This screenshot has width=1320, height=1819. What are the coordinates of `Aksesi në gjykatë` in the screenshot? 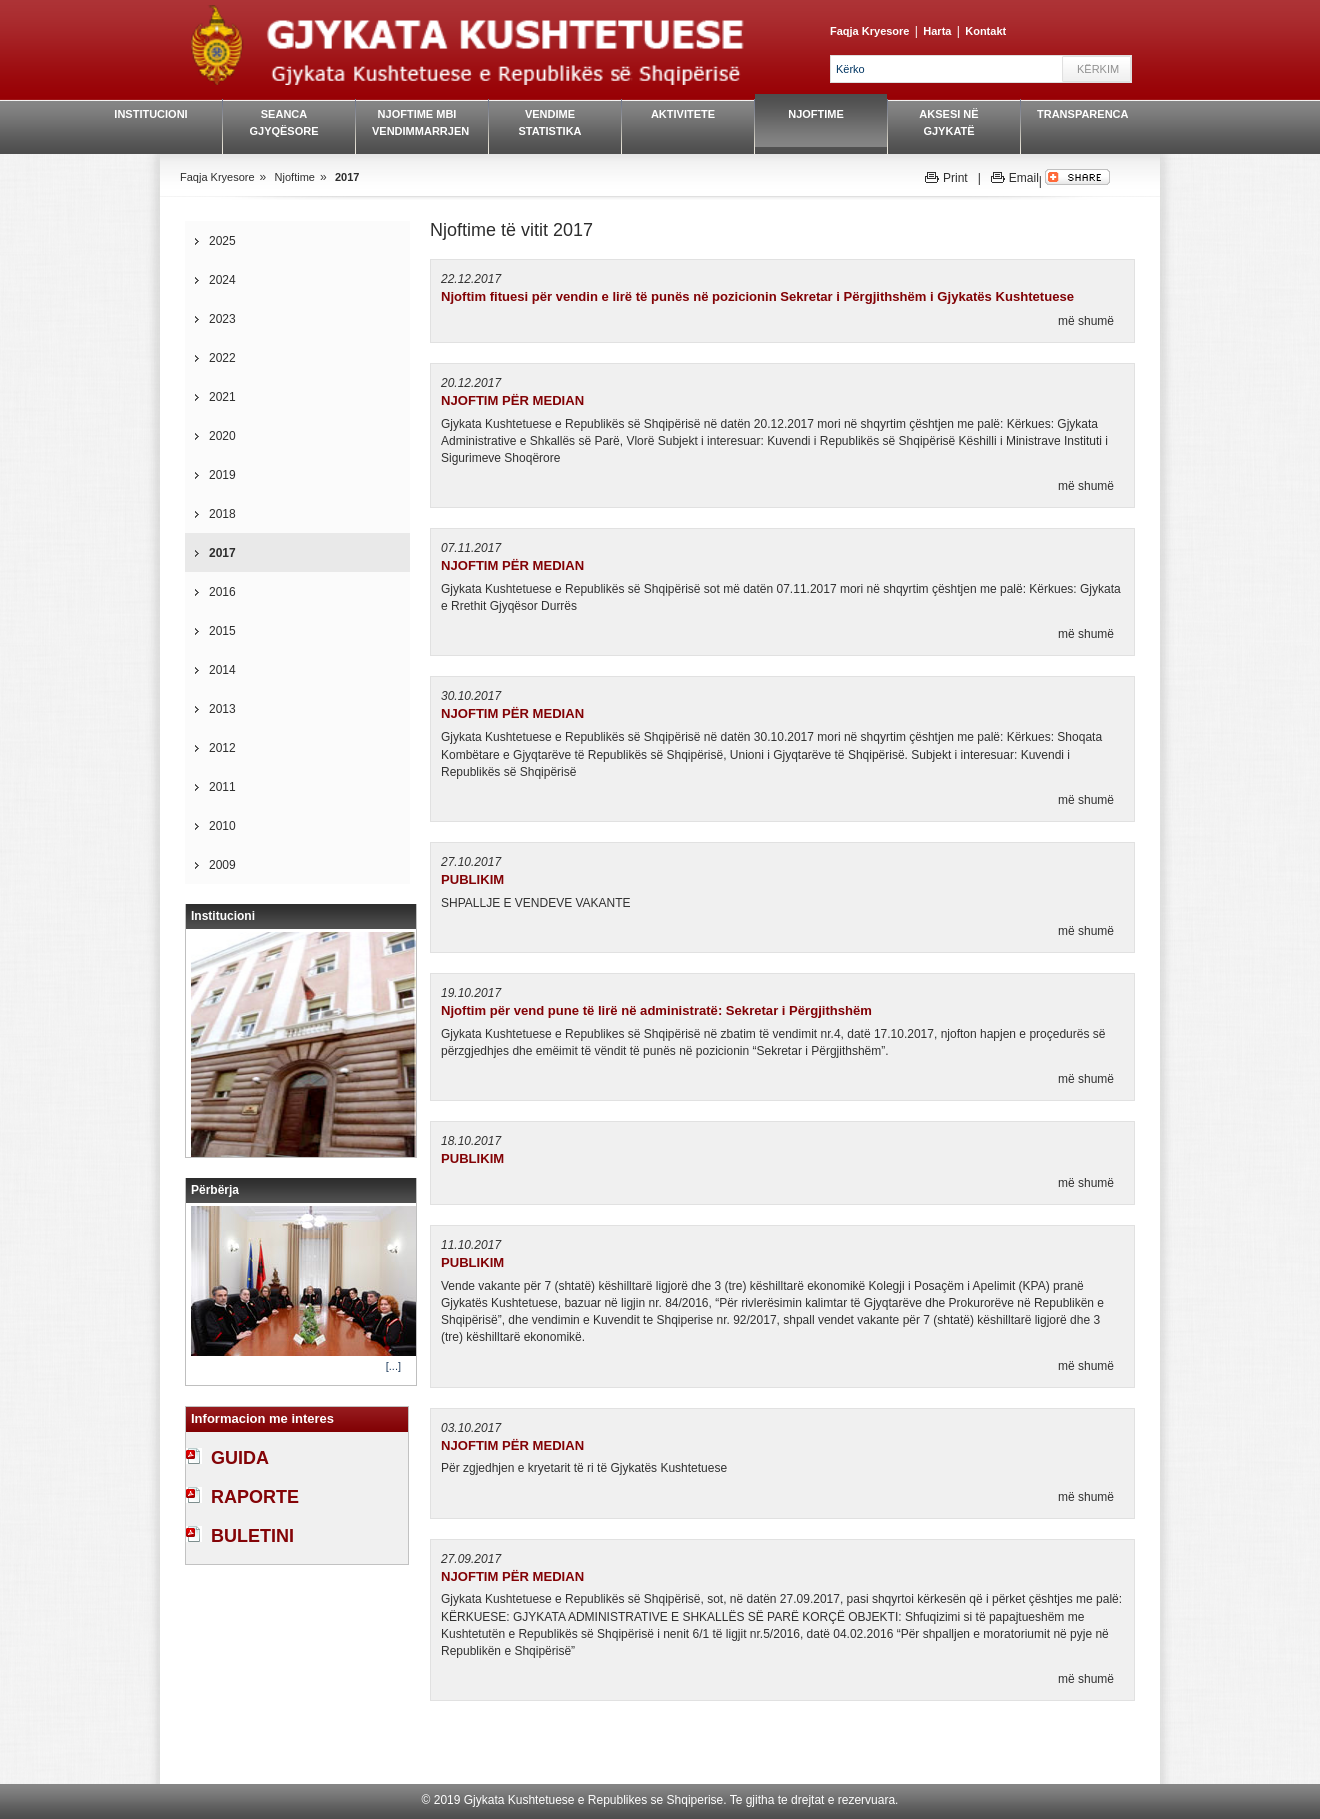 It's located at (948, 122).